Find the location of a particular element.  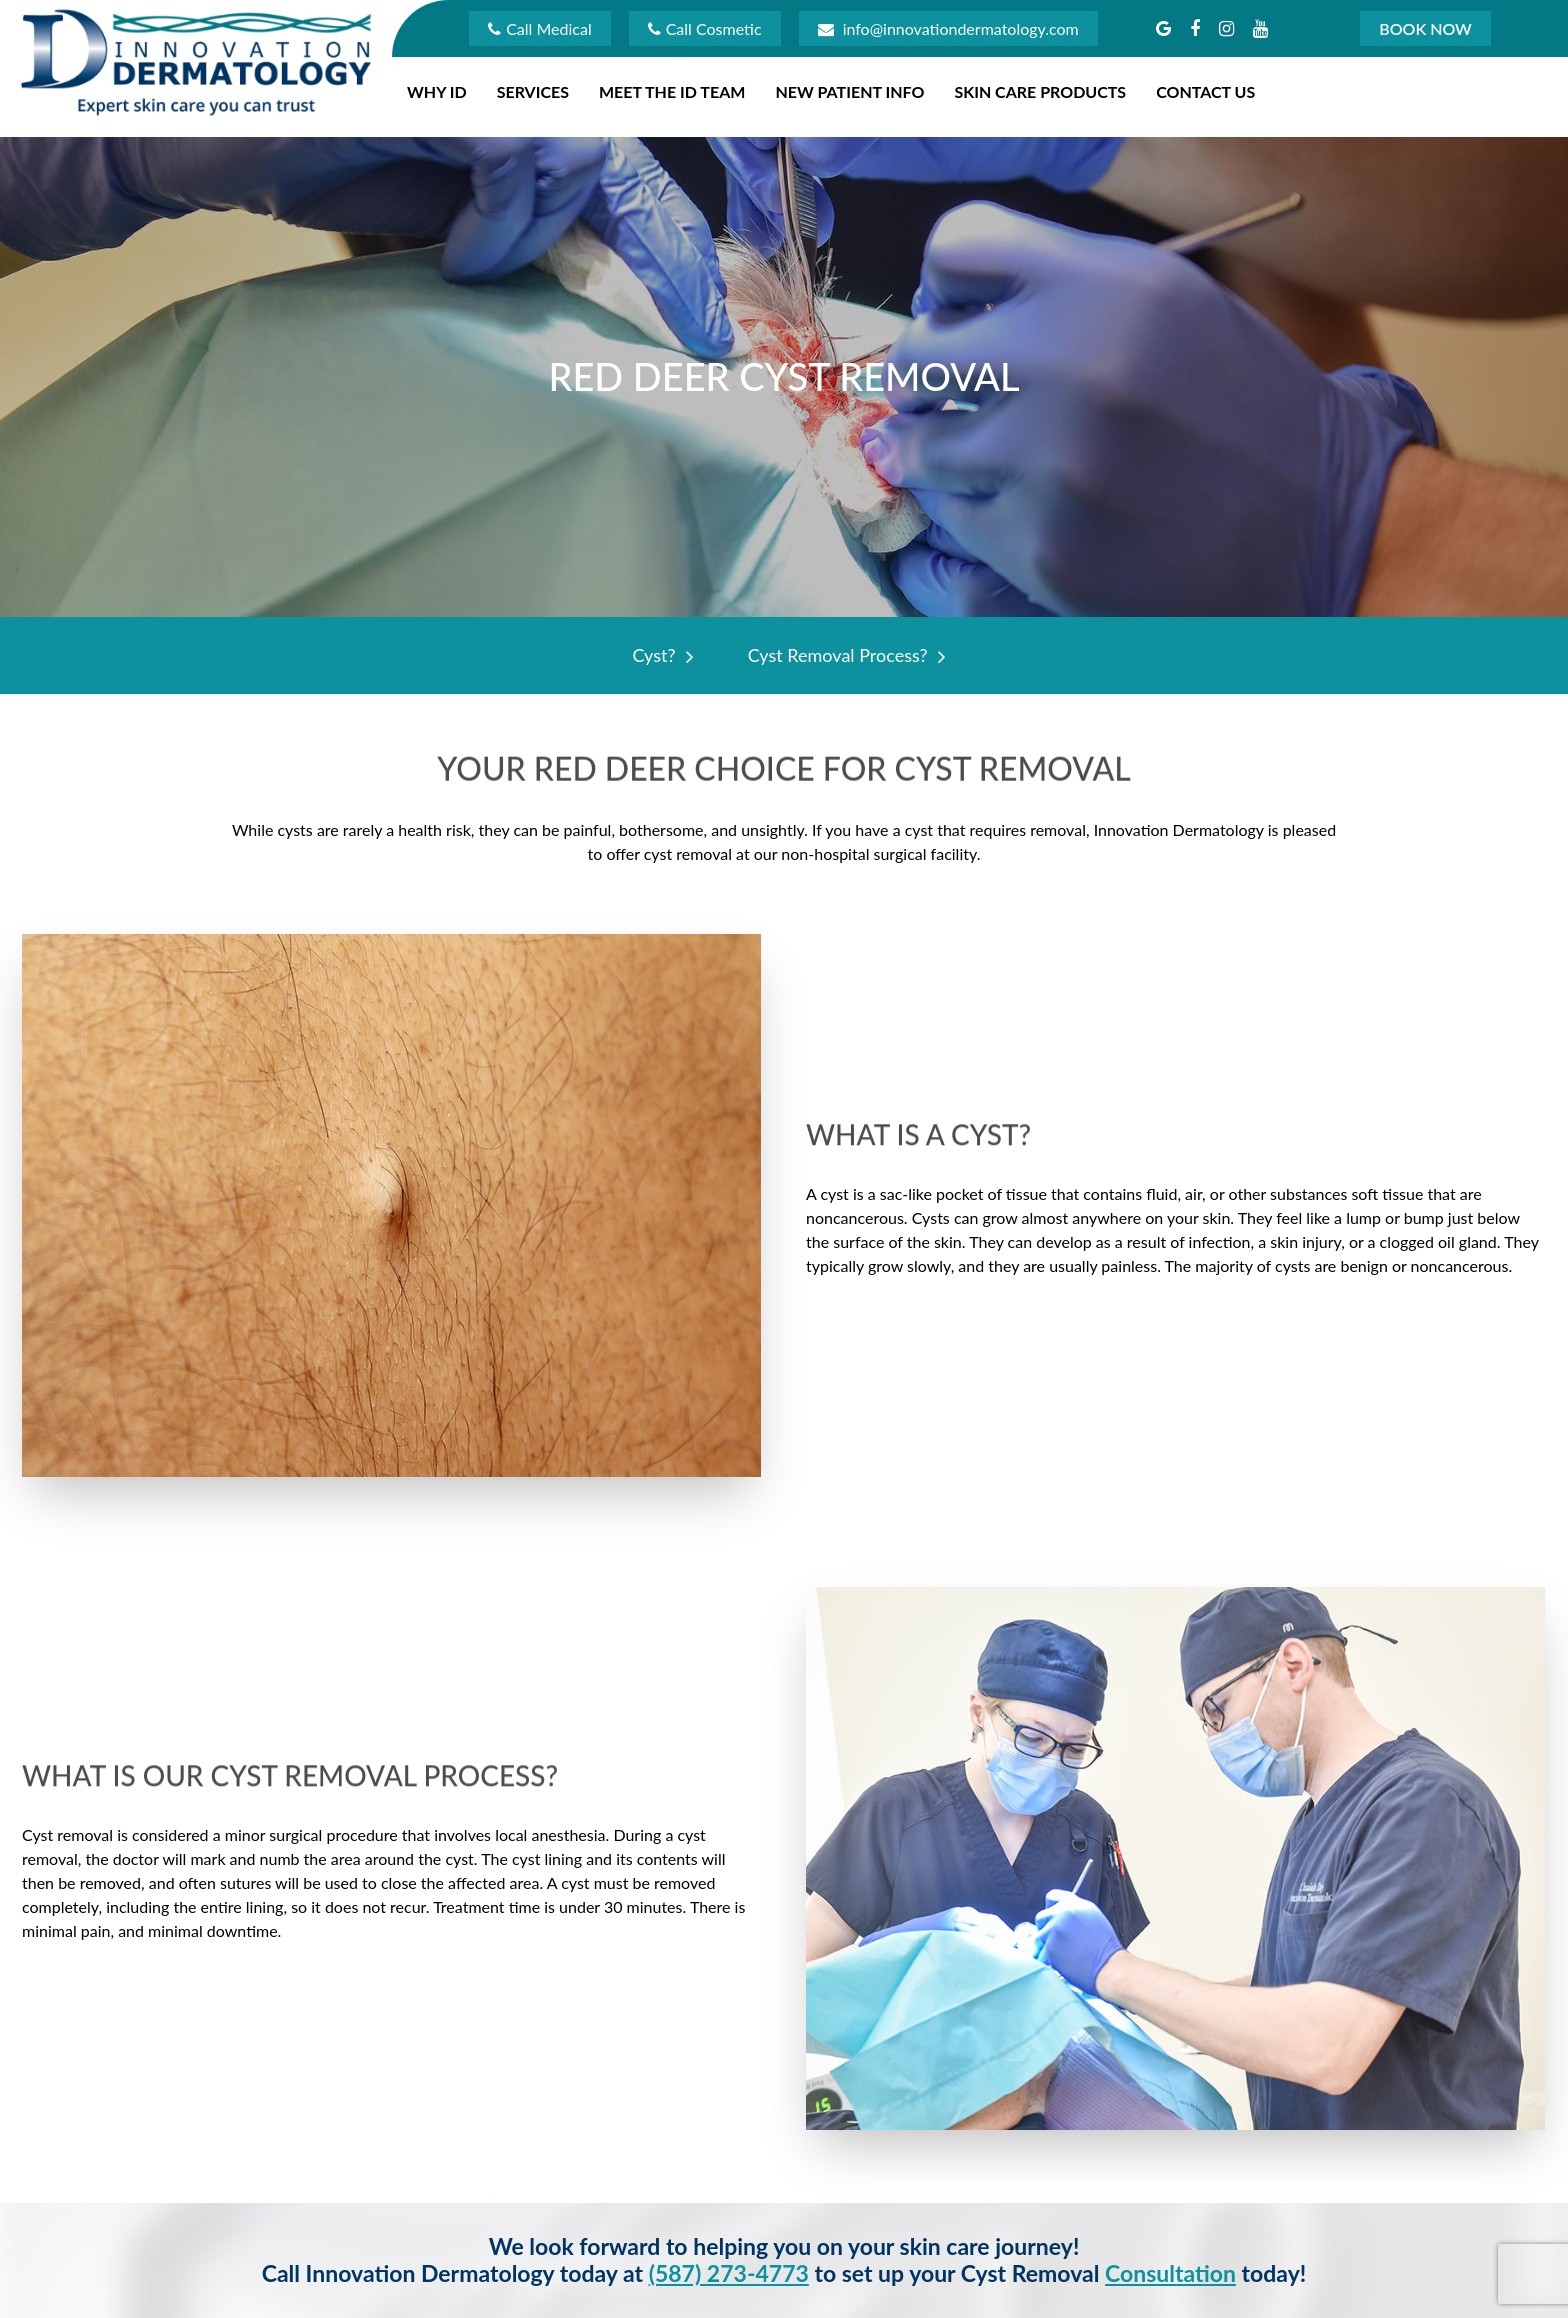

Call Cosmetic is located at coordinates (705, 28).